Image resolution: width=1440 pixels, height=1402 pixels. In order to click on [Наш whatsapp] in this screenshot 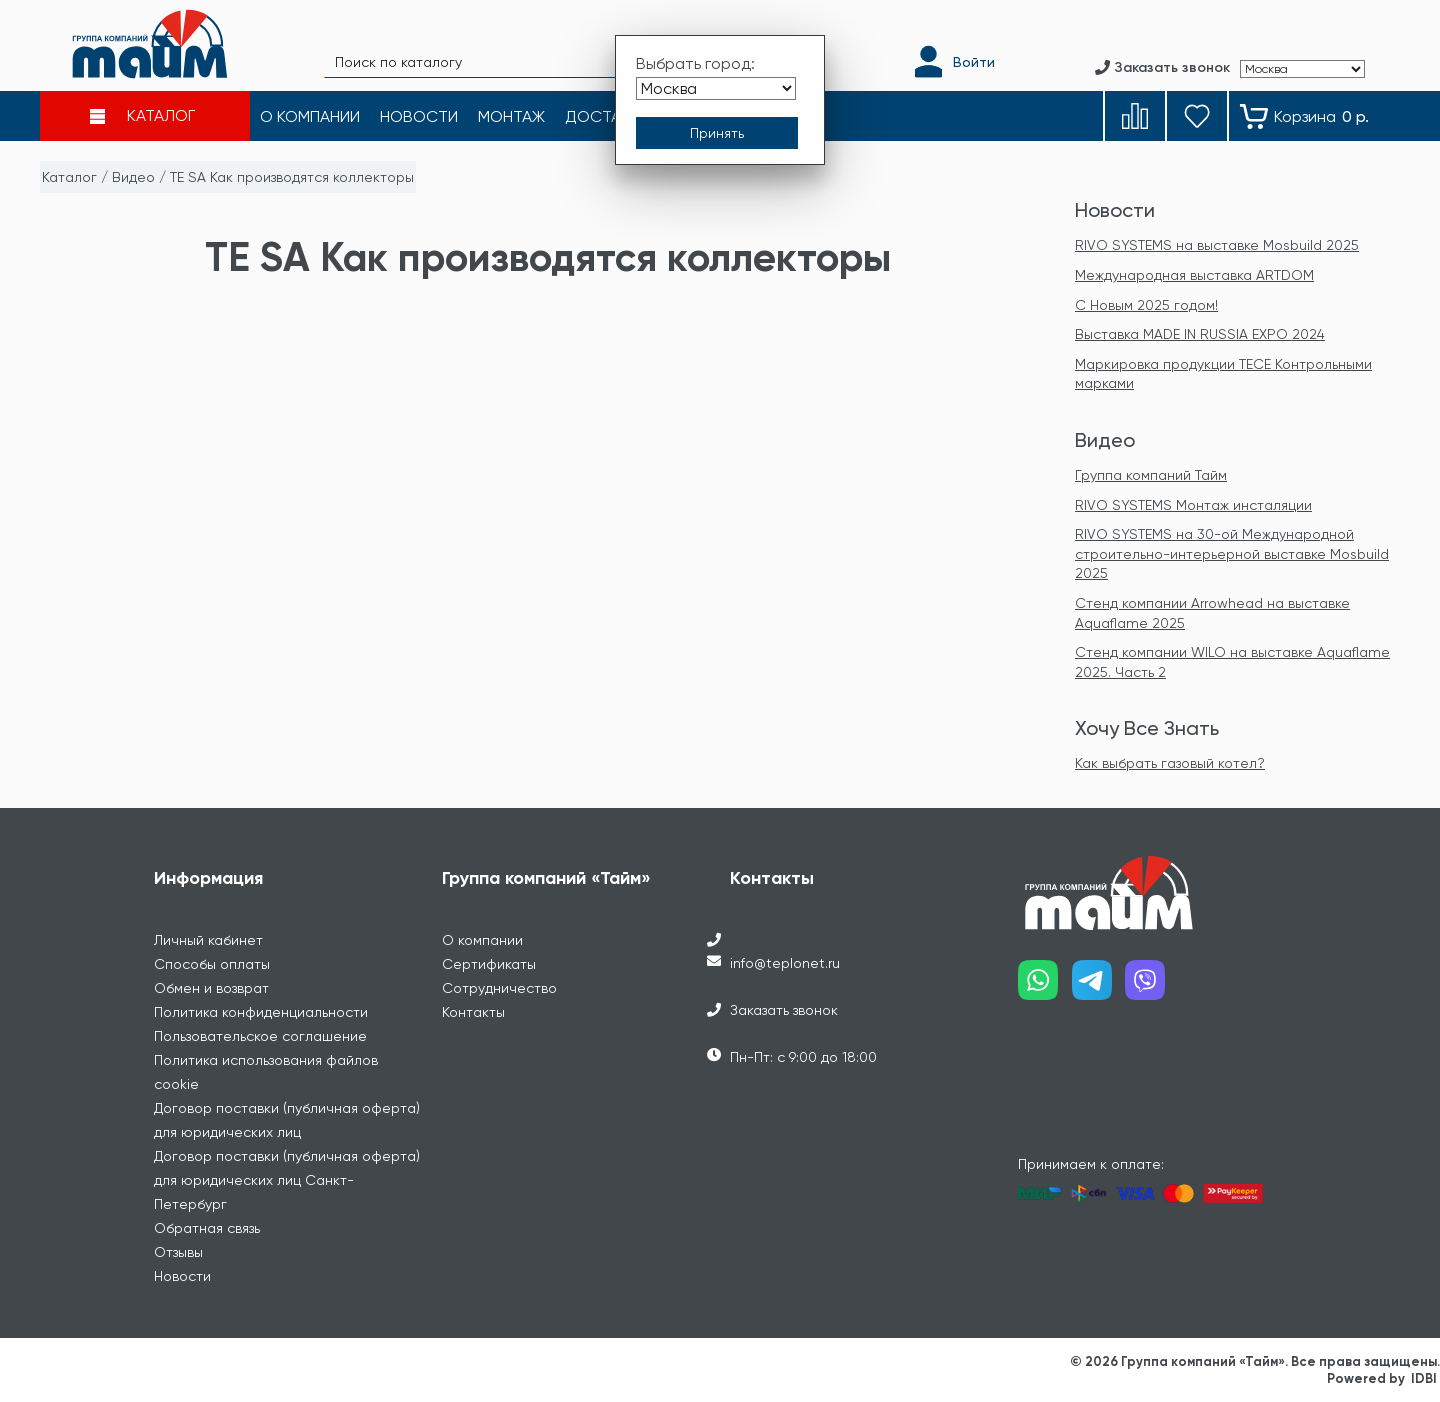, I will do `click(1045, 987)`.